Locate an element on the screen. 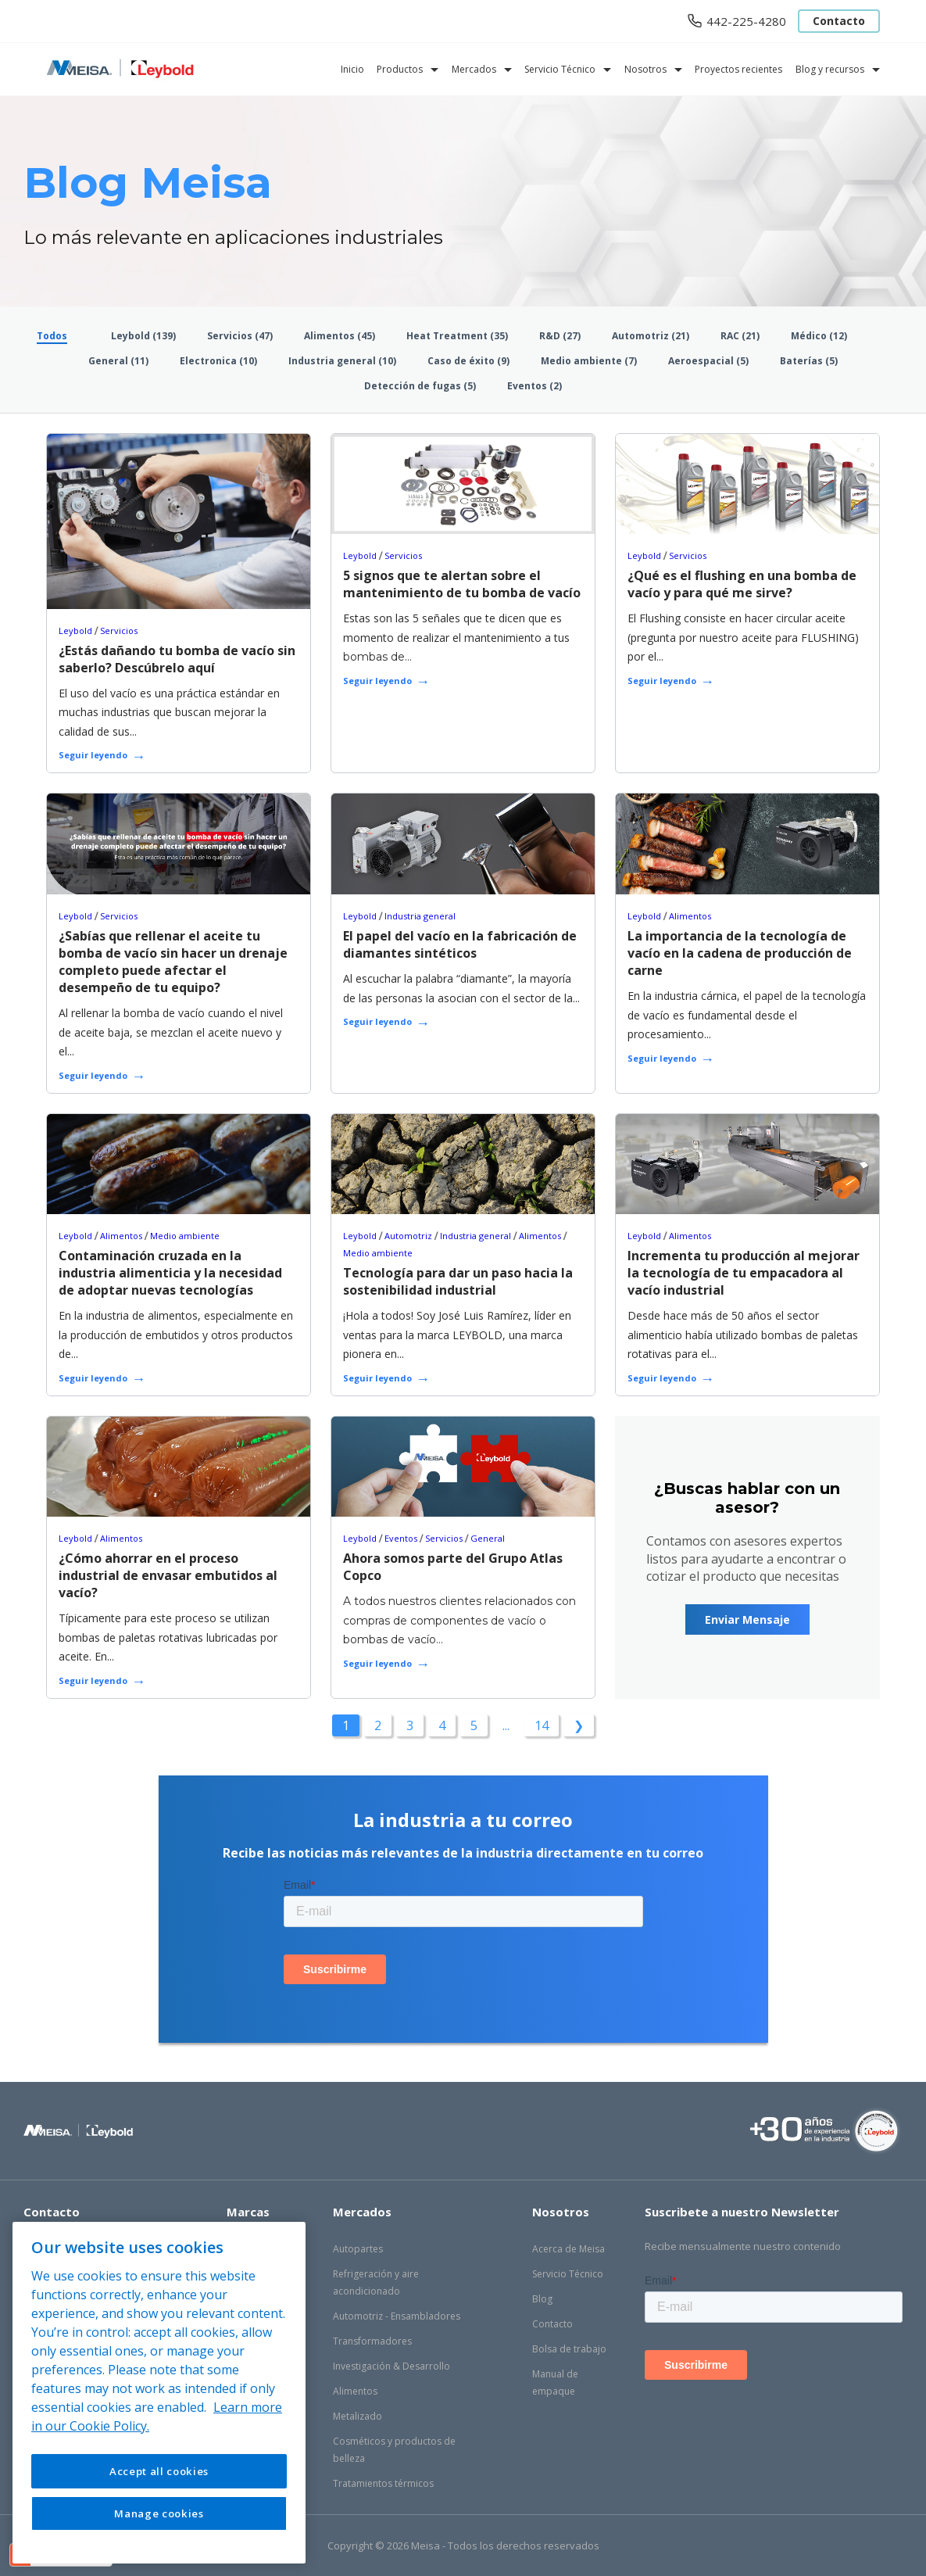 The width and height of the screenshot is (926, 2576). 14 is located at coordinates (542, 1725).